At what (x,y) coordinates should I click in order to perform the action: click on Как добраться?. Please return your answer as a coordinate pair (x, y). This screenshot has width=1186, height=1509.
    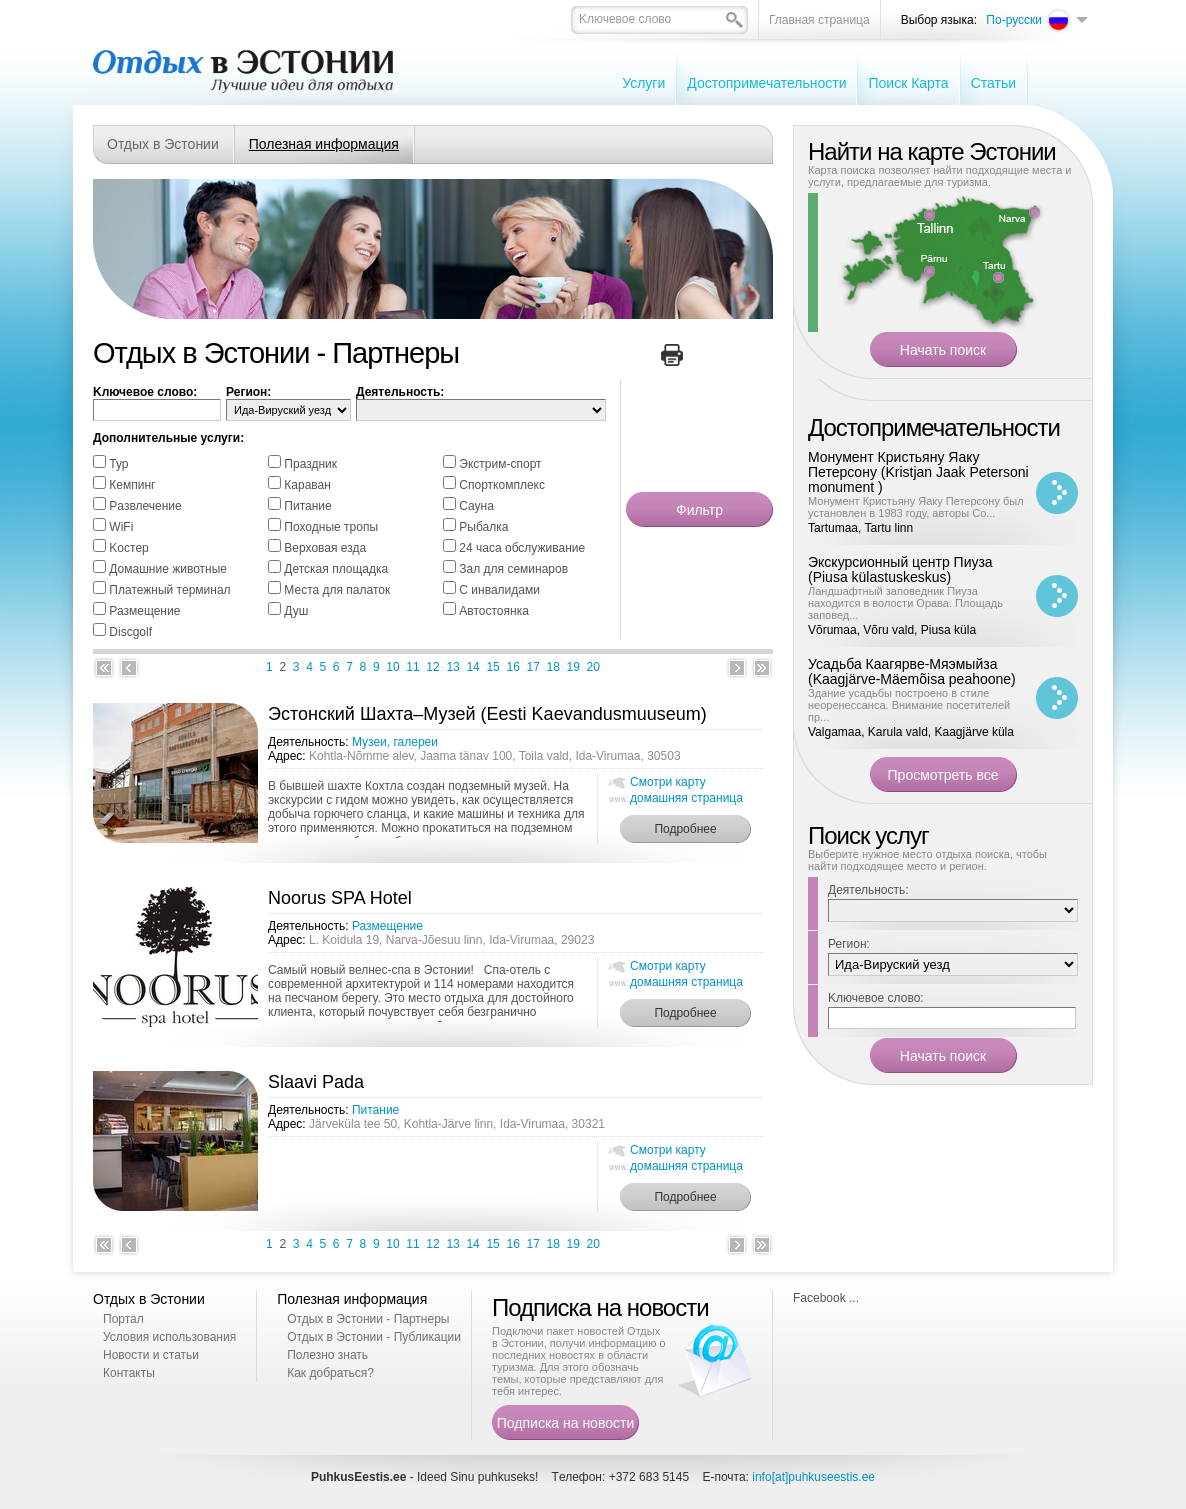
    Looking at the image, I should click on (330, 1373).